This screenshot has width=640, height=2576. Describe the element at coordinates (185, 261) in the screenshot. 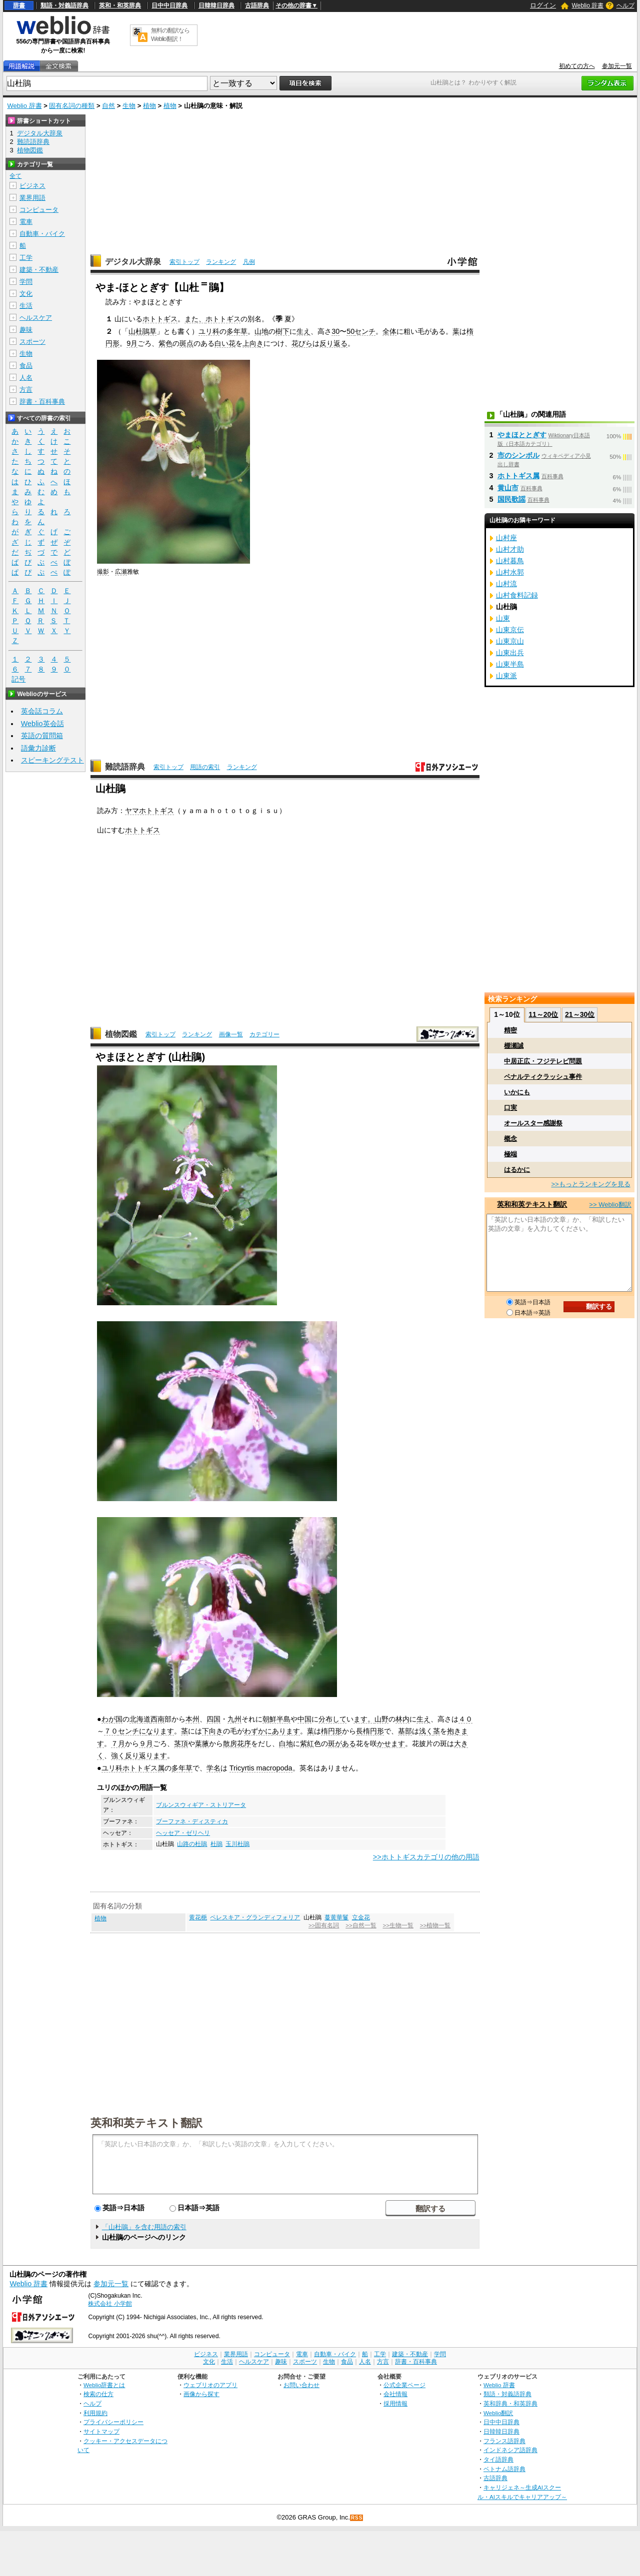

I see `索引トップ` at that location.